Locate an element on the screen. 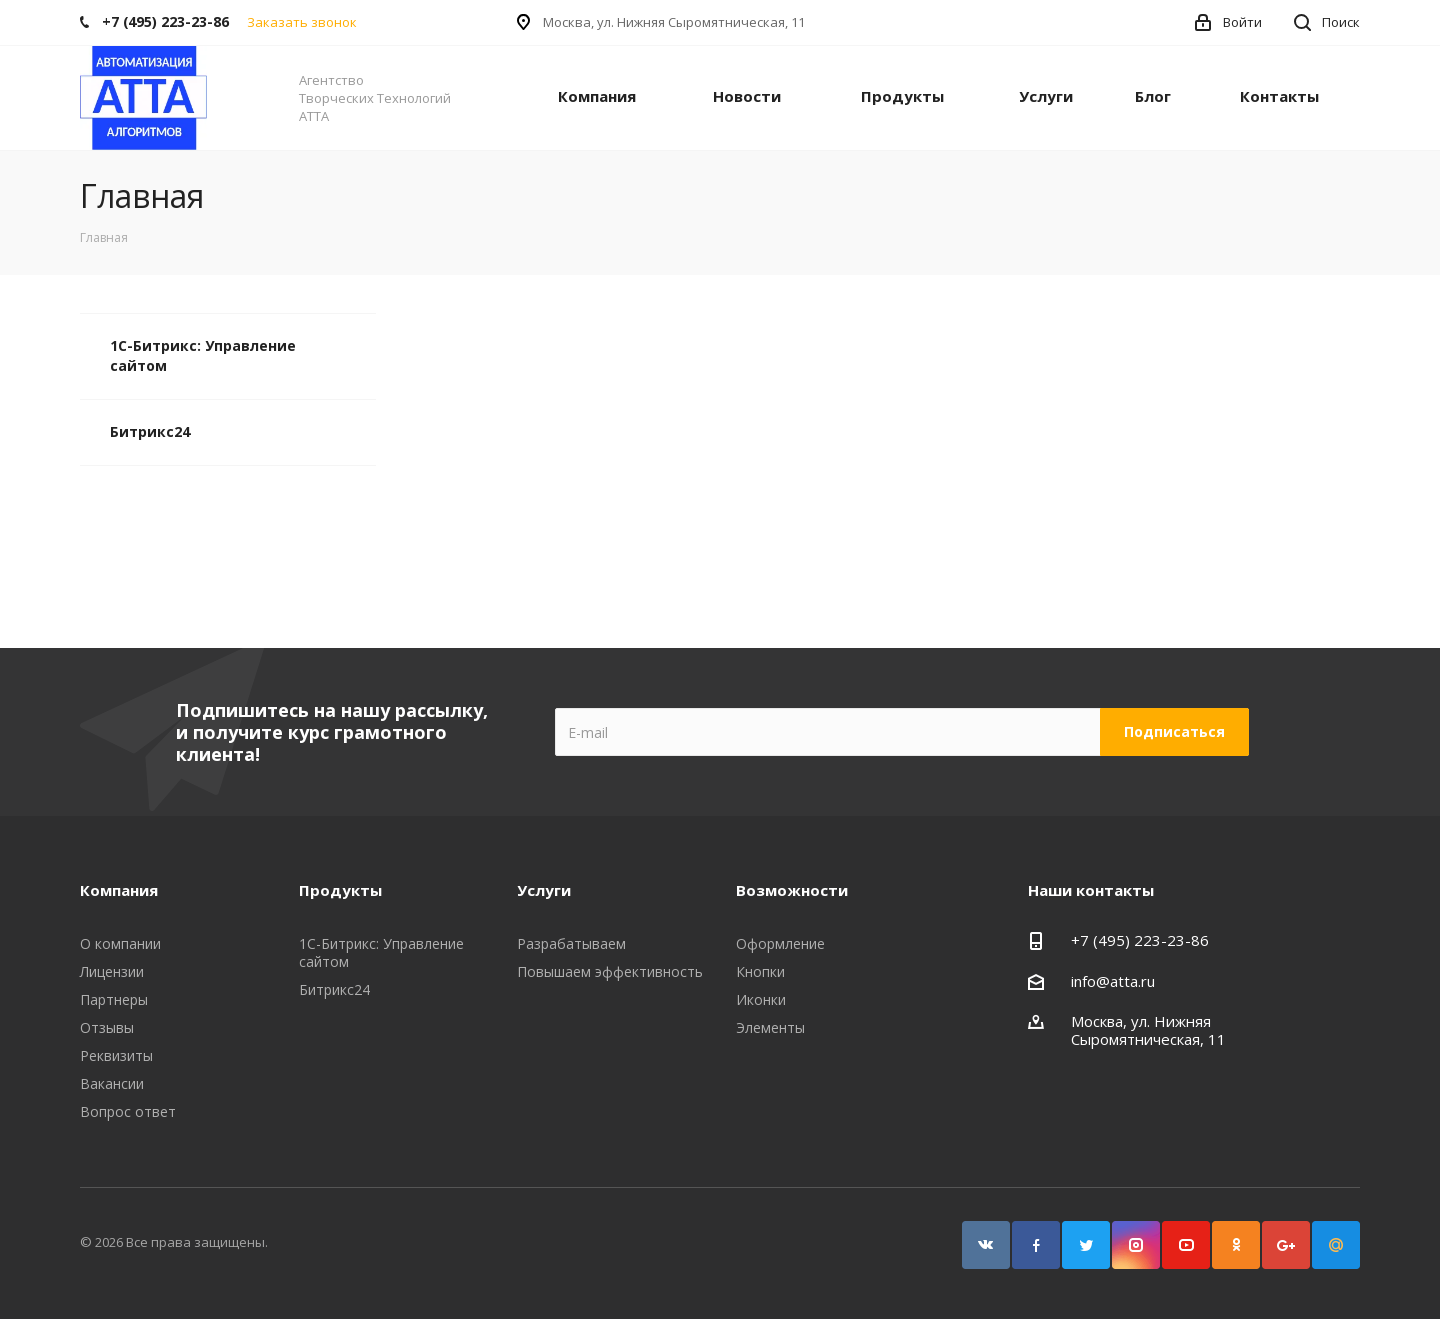 This screenshot has height=1319, width=1440. +7 (495) 223-23-86 is located at coordinates (1140, 940).